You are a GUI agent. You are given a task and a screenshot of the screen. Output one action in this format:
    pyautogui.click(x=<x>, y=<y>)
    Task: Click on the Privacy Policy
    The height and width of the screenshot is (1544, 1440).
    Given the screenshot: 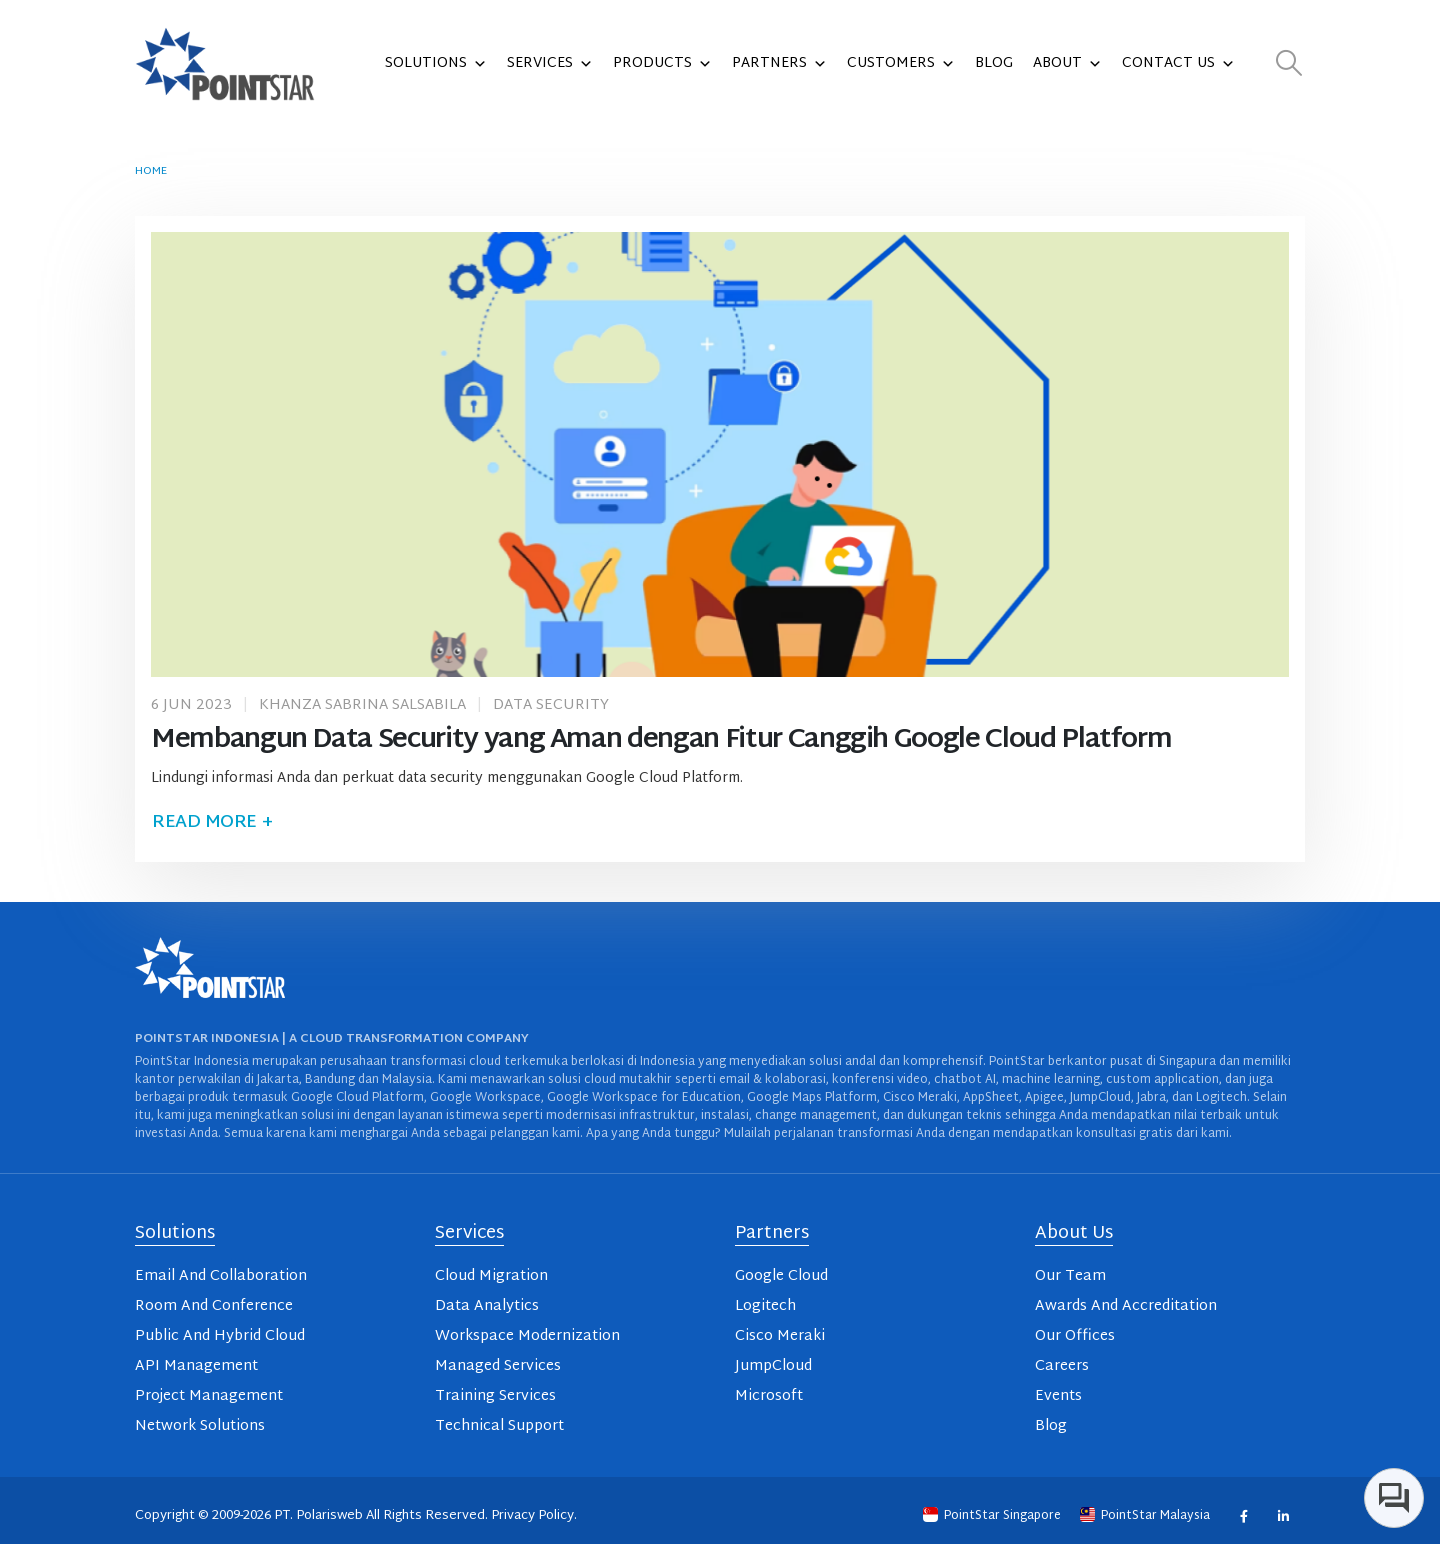 What is the action you would take?
    pyautogui.click(x=532, y=1516)
    